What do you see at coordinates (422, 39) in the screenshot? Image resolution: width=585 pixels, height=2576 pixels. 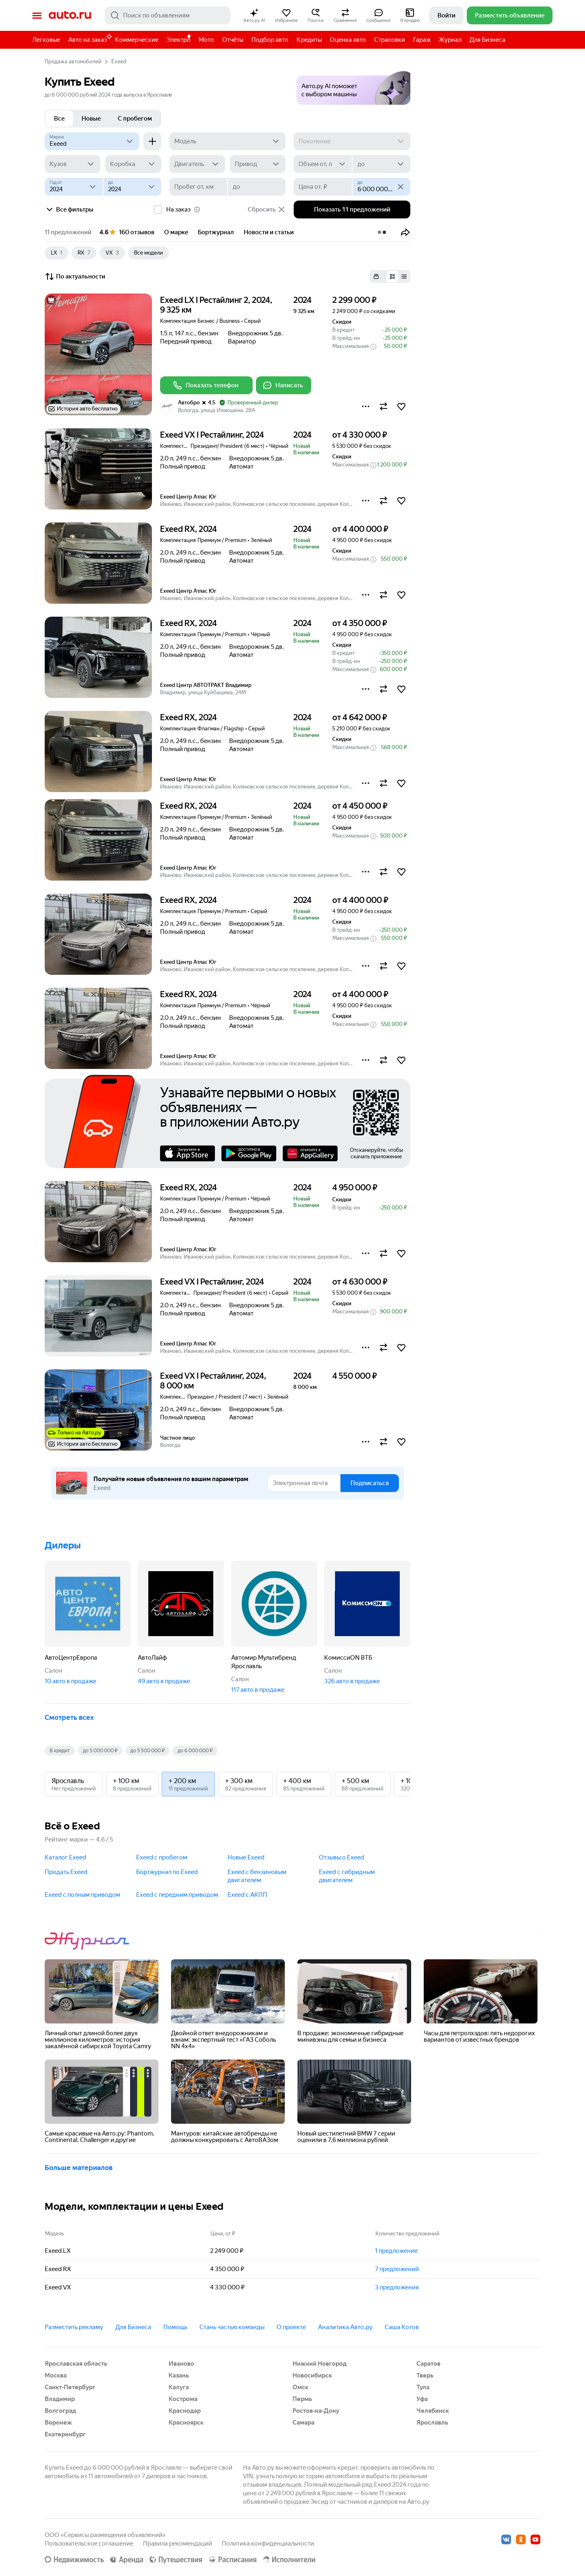 I see `Гараж` at bounding box center [422, 39].